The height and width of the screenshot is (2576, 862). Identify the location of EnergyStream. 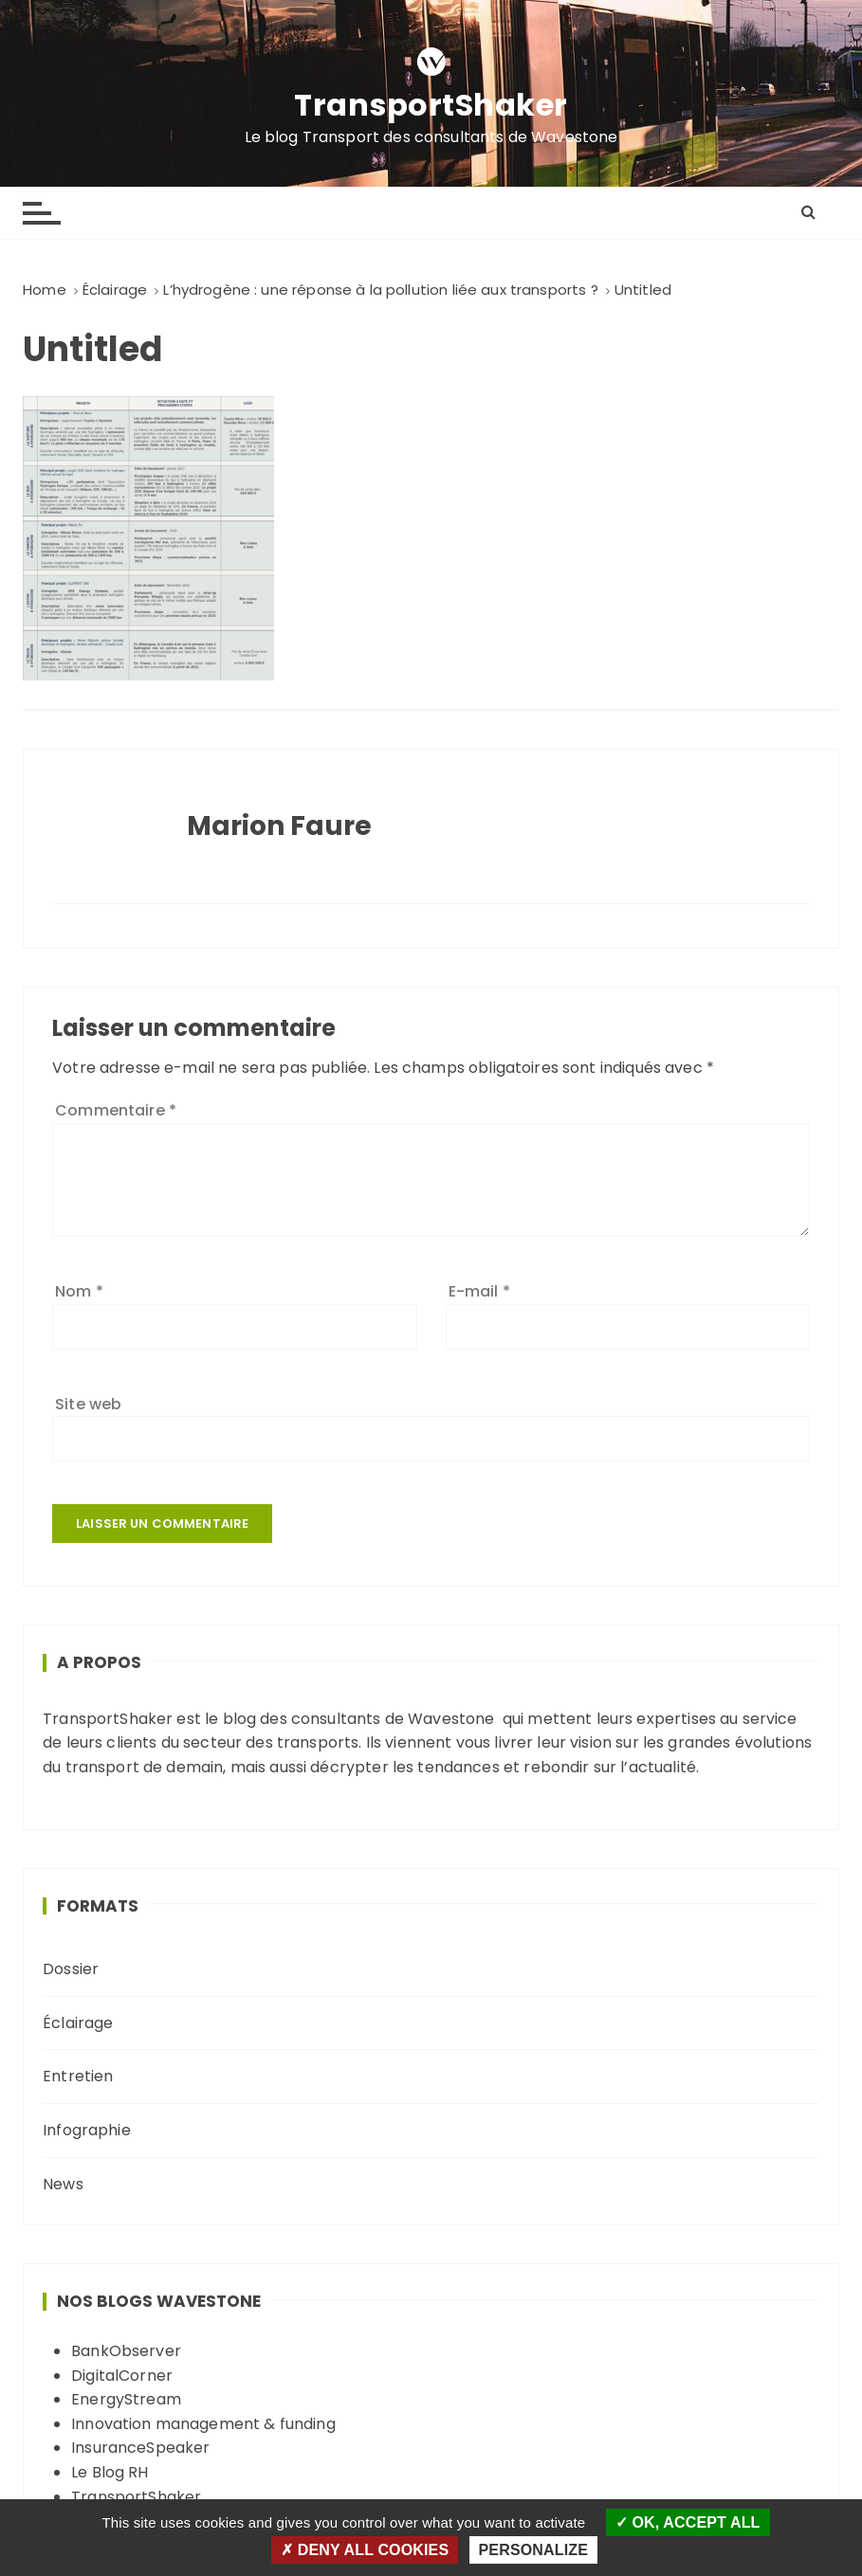
(126, 2399).